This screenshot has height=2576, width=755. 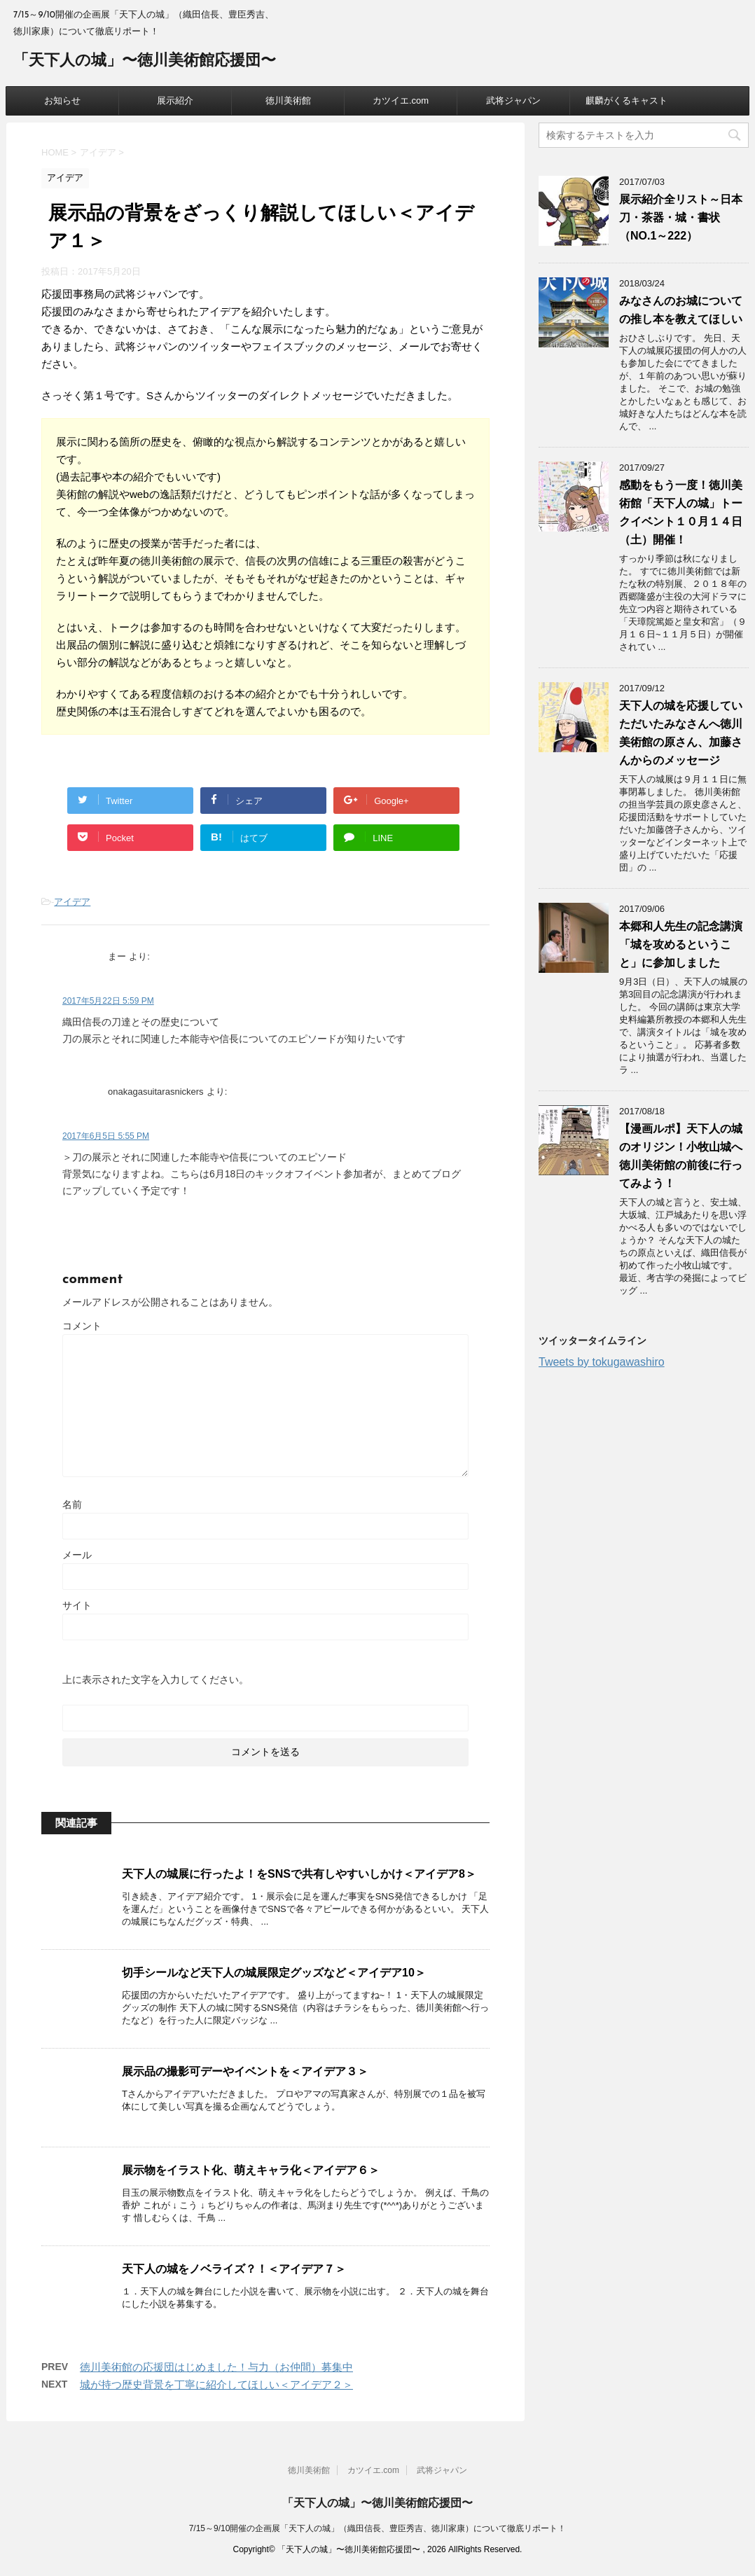 What do you see at coordinates (155, 1679) in the screenshot?
I see `上に表示された文字を入力してください。` at bounding box center [155, 1679].